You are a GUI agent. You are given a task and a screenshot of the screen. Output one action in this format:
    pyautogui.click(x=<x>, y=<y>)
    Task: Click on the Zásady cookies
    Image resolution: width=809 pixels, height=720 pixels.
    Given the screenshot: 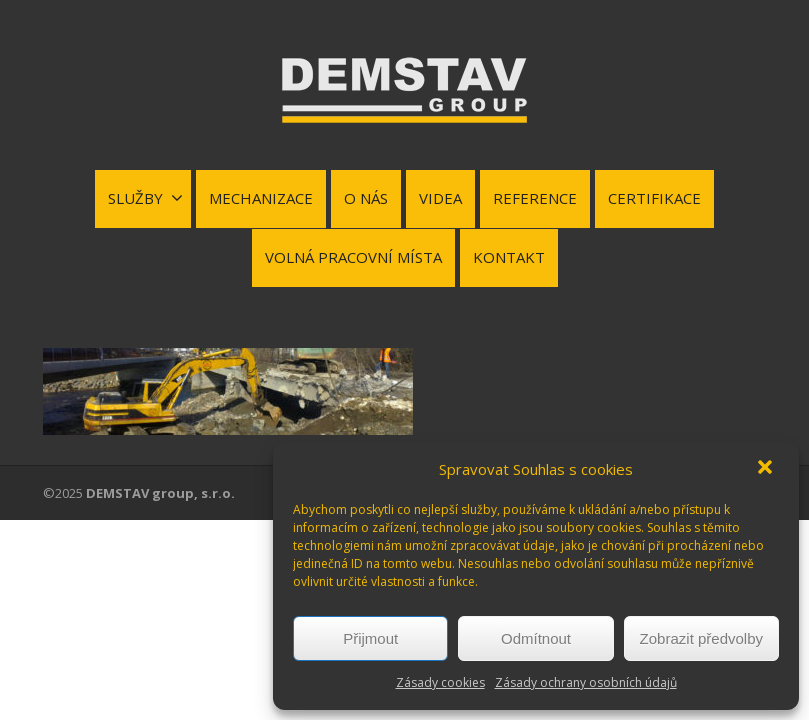 What is the action you would take?
    pyautogui.click(x=440, y=682)
    